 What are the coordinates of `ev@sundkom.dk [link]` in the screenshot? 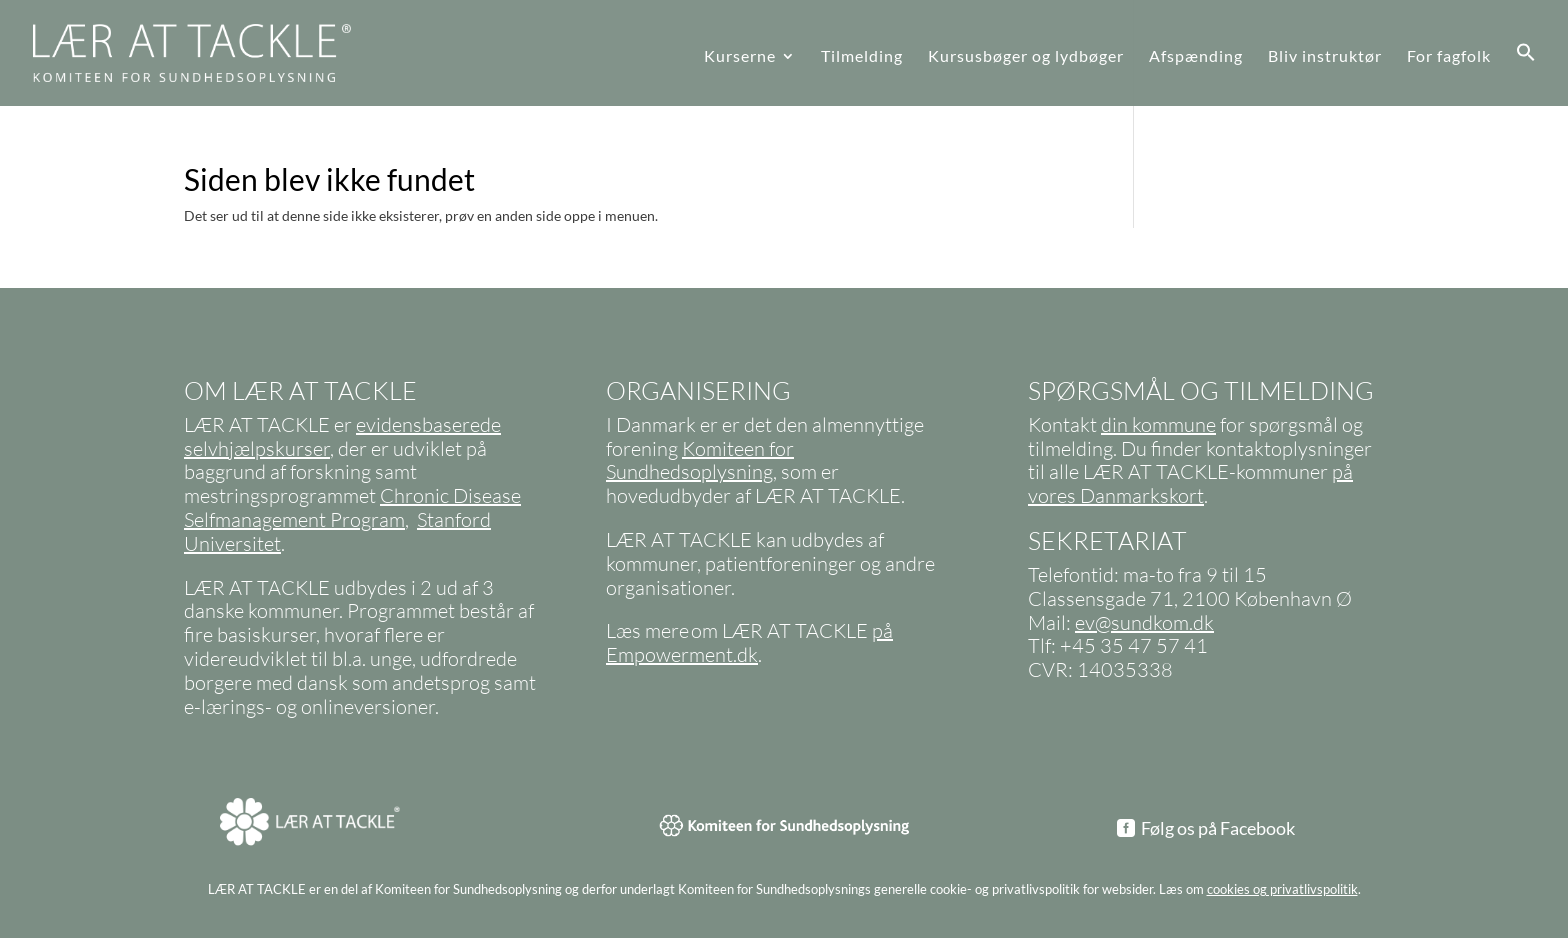 It's located at (1144, 622).